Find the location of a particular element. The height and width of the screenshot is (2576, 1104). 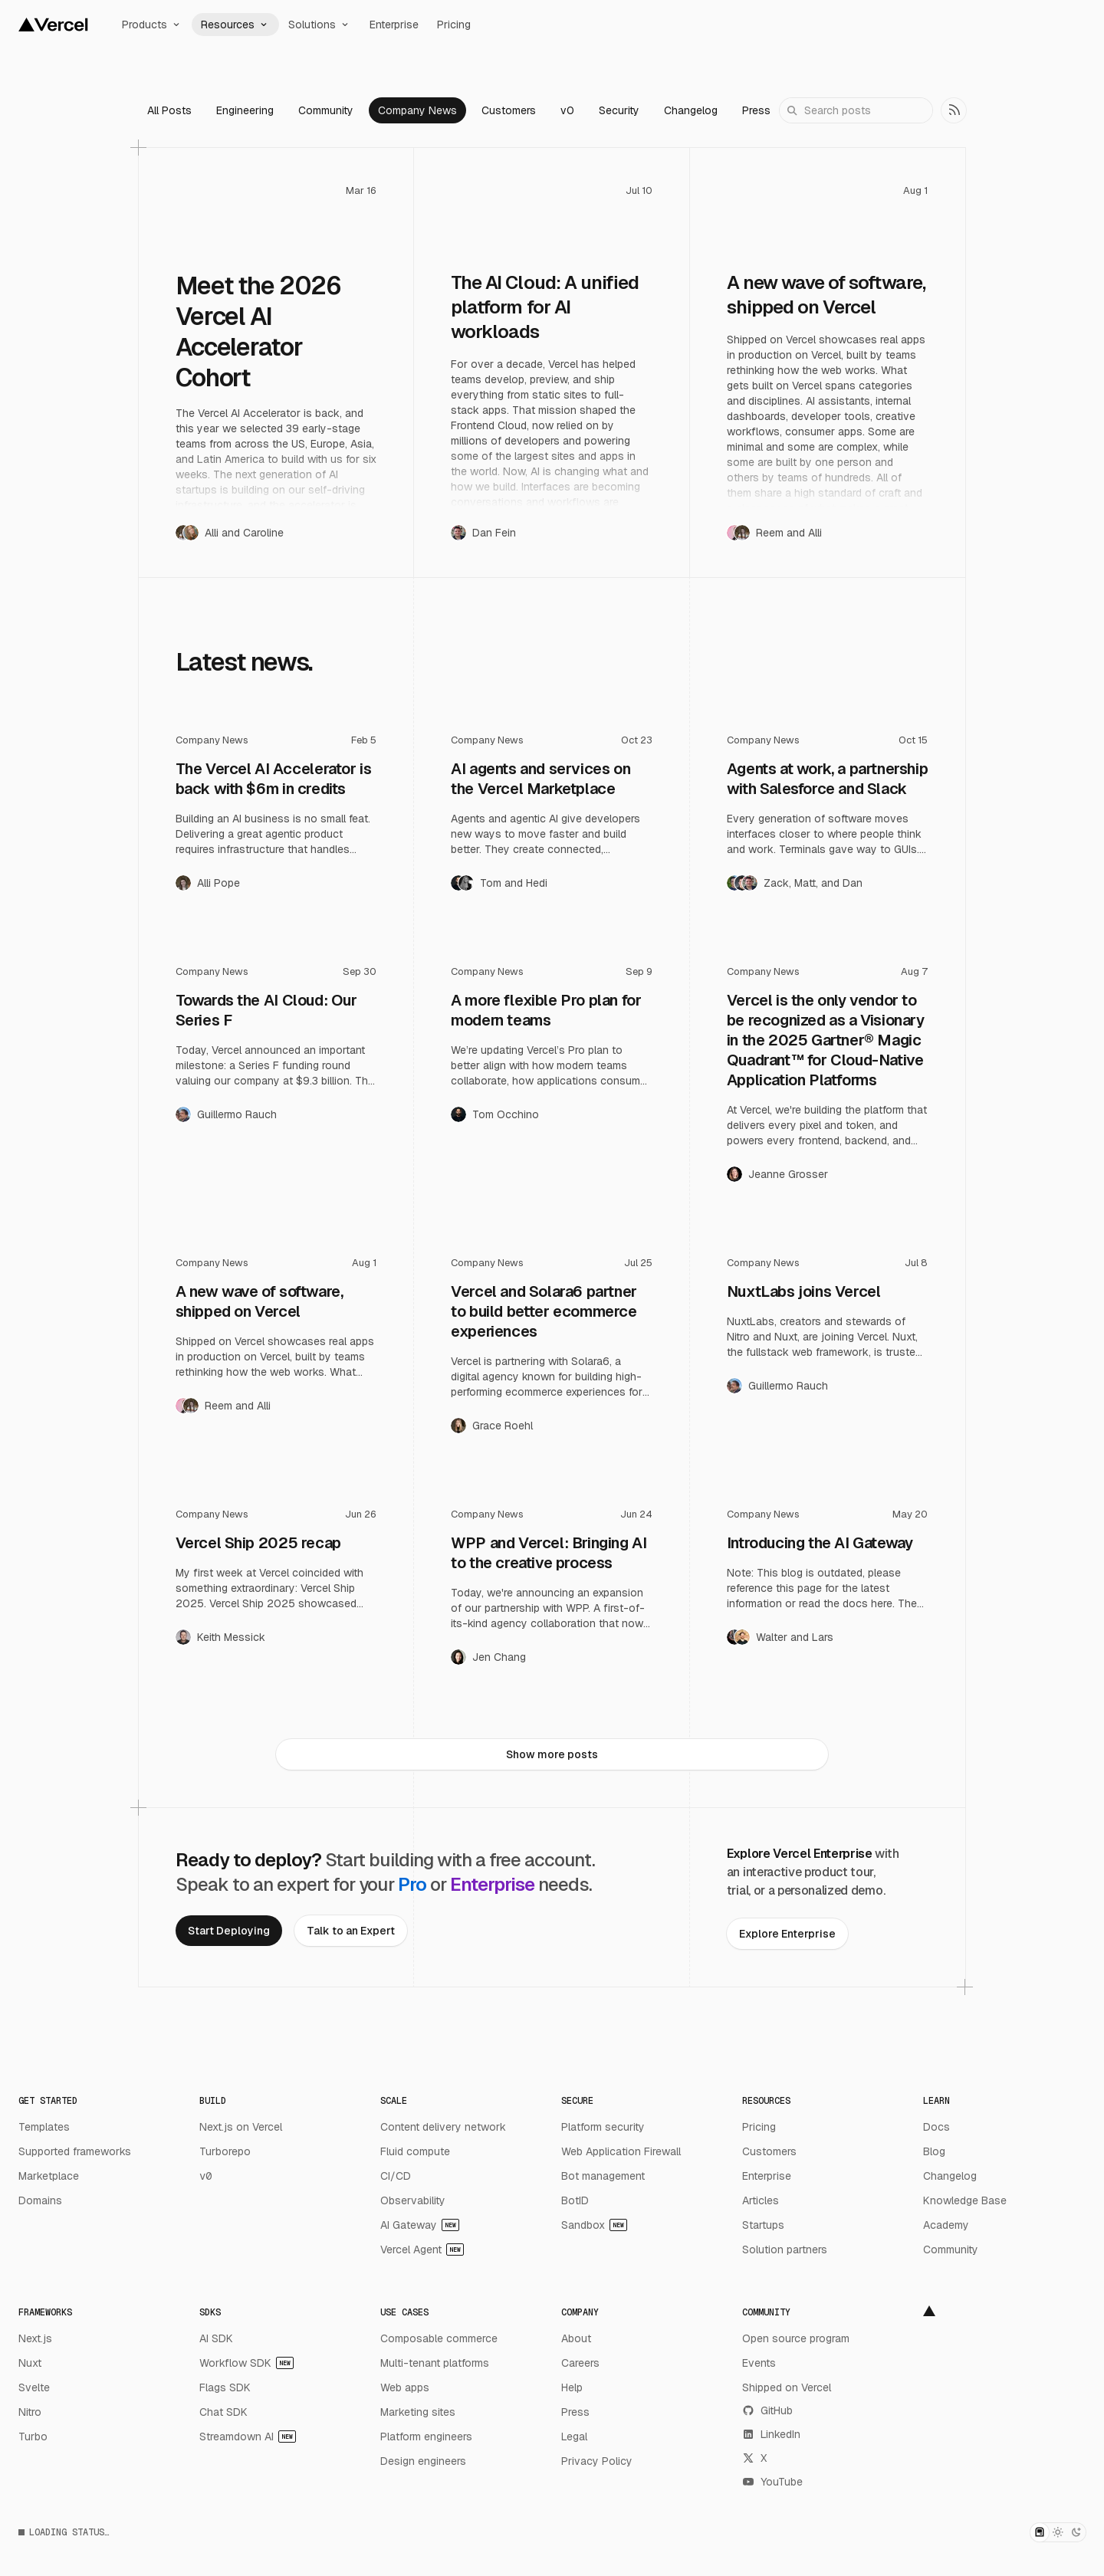

Products is located at coordinates (152, 24).